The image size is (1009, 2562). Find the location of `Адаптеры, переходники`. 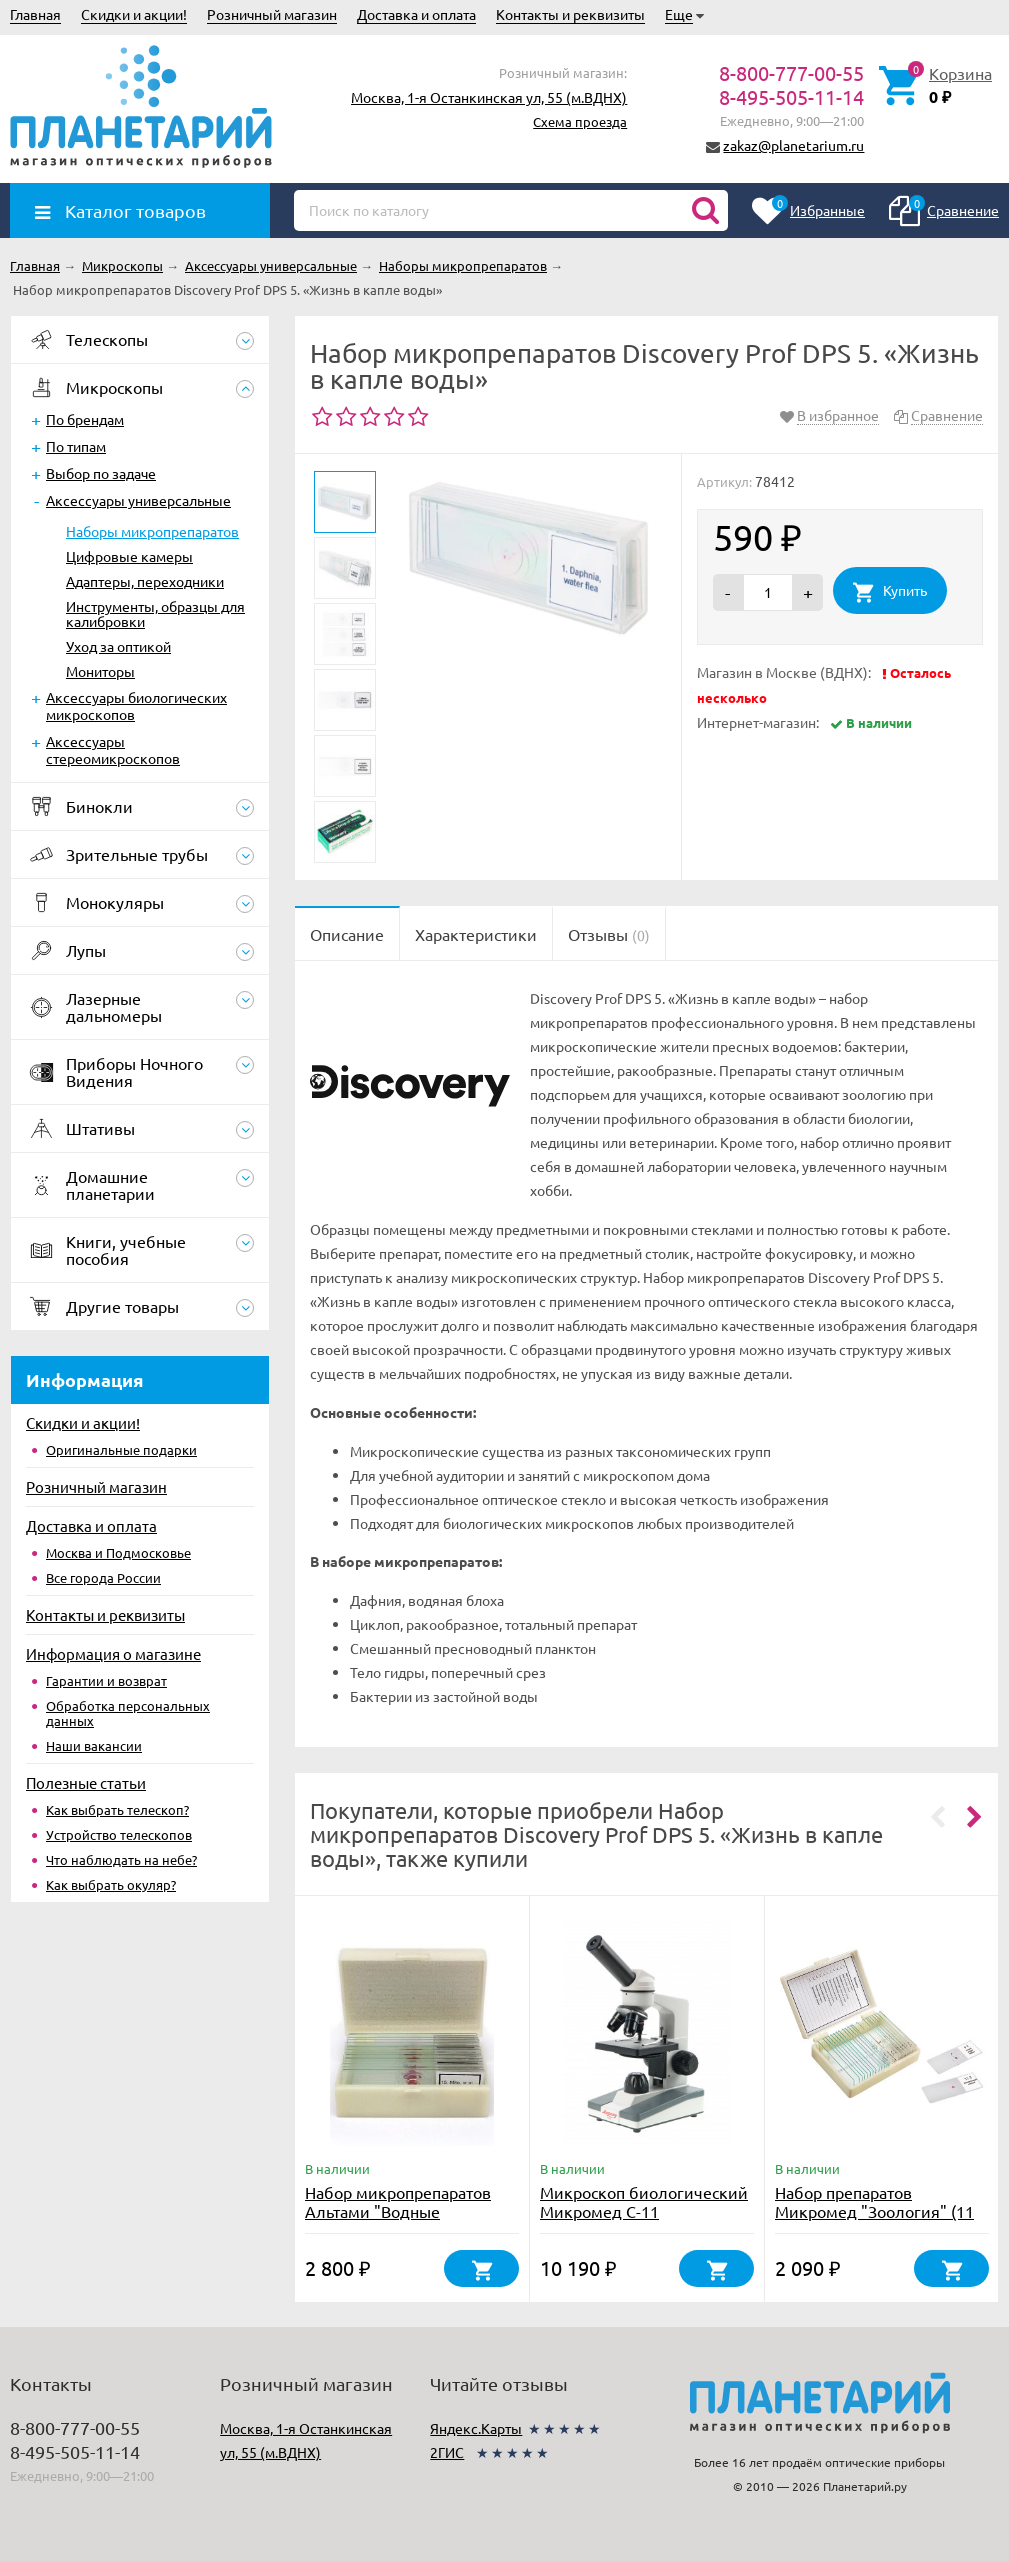

Адаптеры, переходники is located at coordinates (145, 581).